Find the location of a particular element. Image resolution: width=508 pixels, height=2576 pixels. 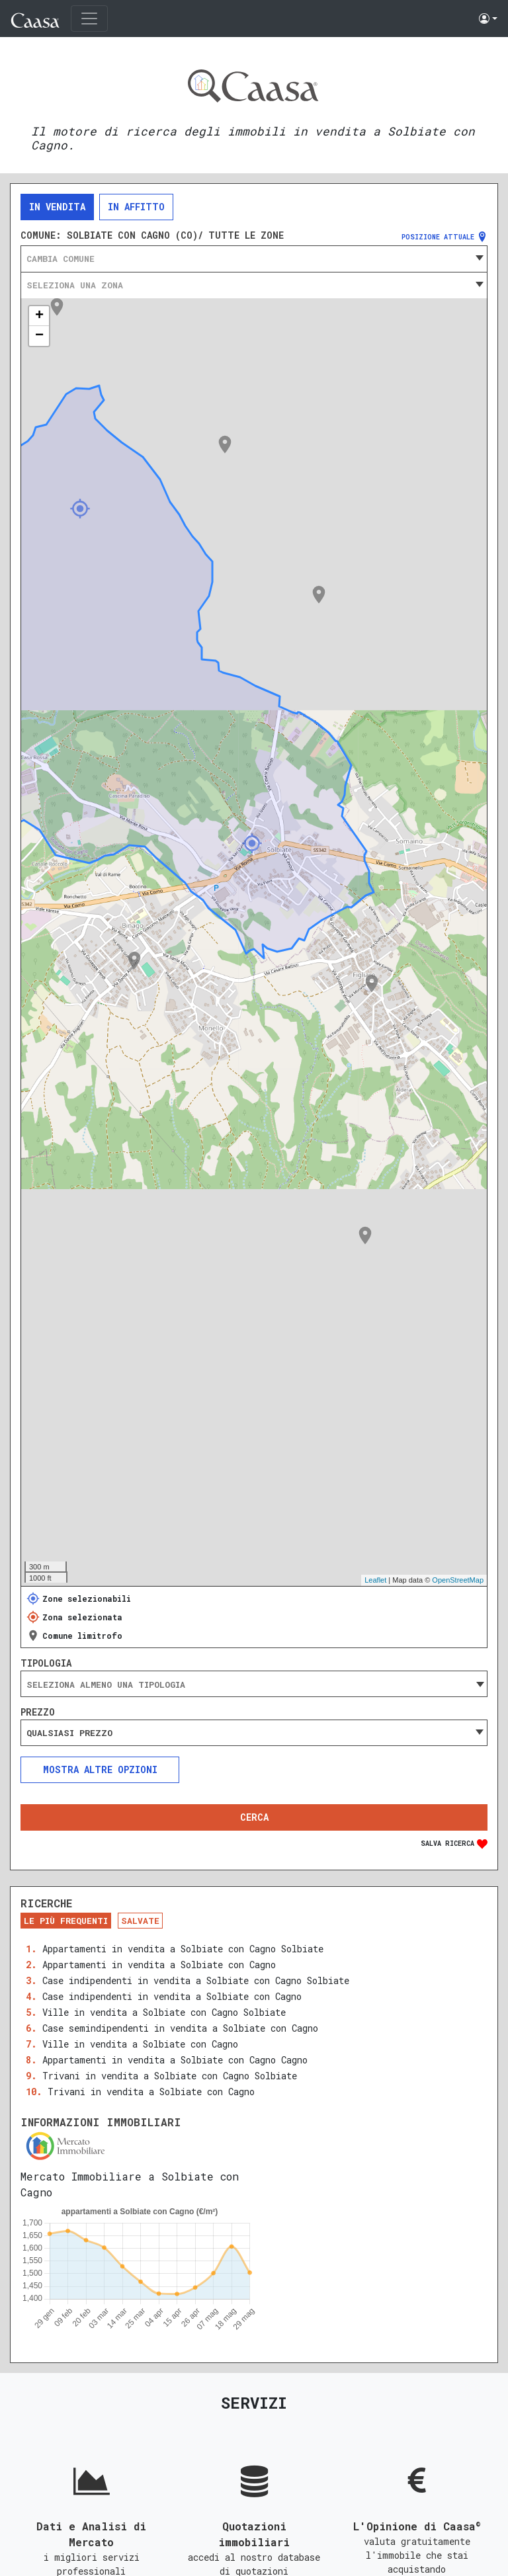

Case semindipendenti in vendita a Solbiate con Cagno is located at coordinates (180, 2028).